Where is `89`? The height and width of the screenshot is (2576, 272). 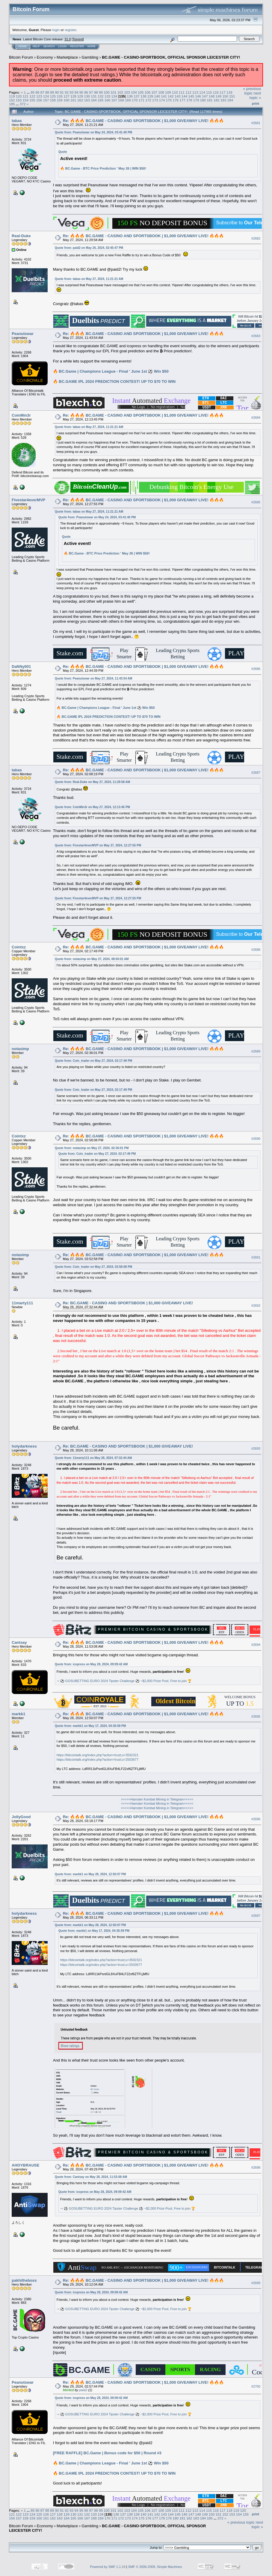 89 is located at coordinates (52, 92).